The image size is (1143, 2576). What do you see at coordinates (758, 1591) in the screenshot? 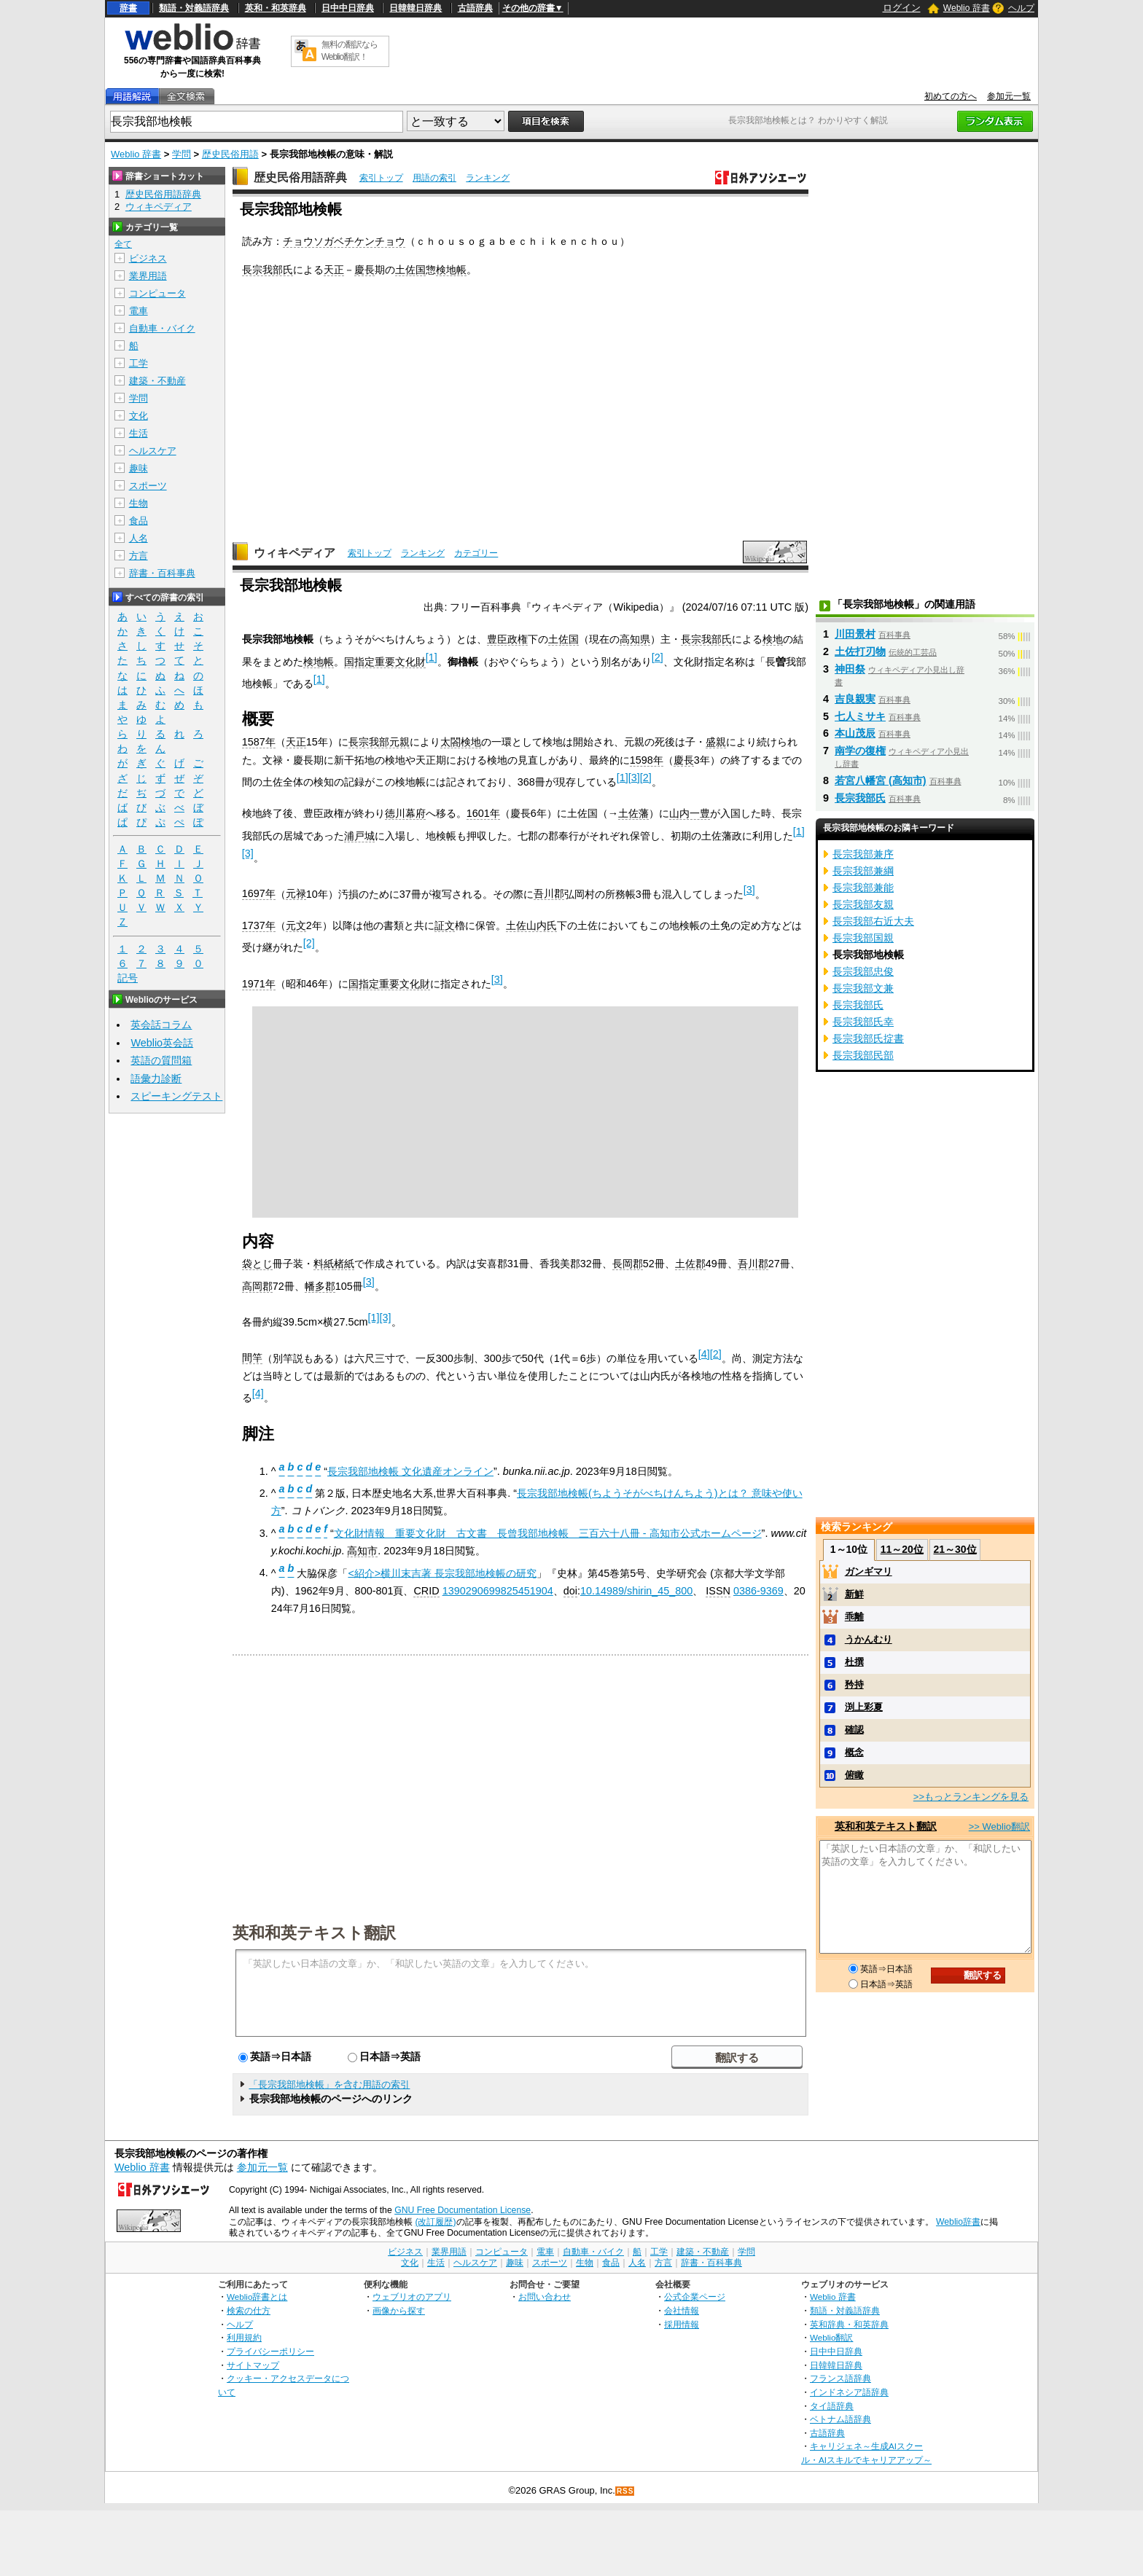
I see `0386-9369` at bounding box center [758, 1591].